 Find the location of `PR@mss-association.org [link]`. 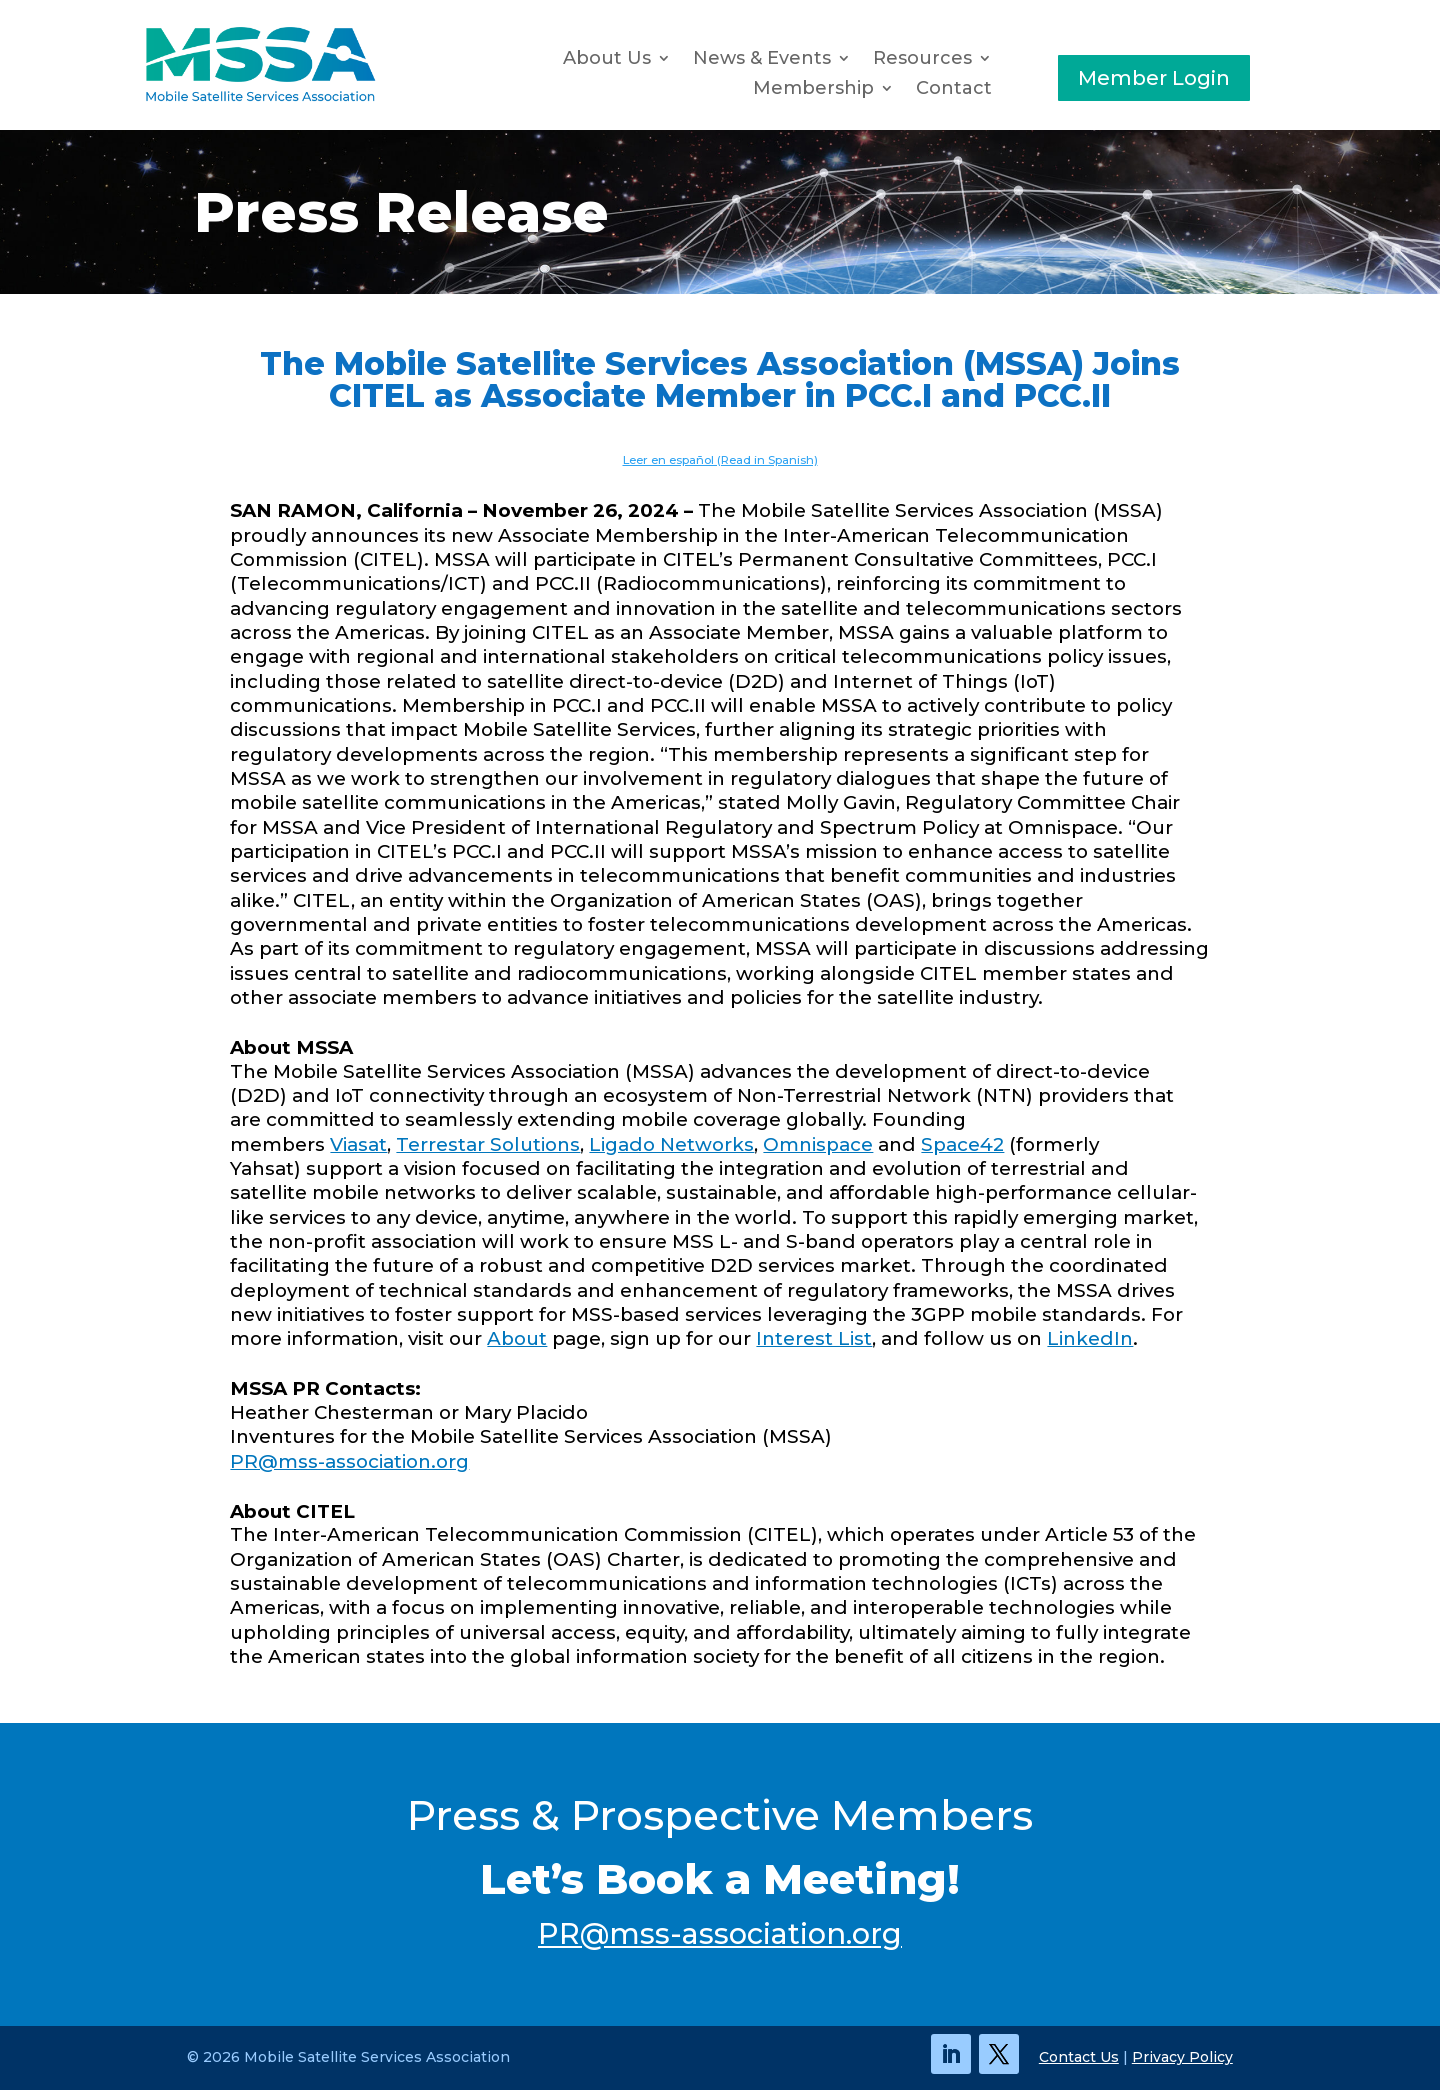

PR@mss-association.org [link] is located at coordinates (349, 1461).